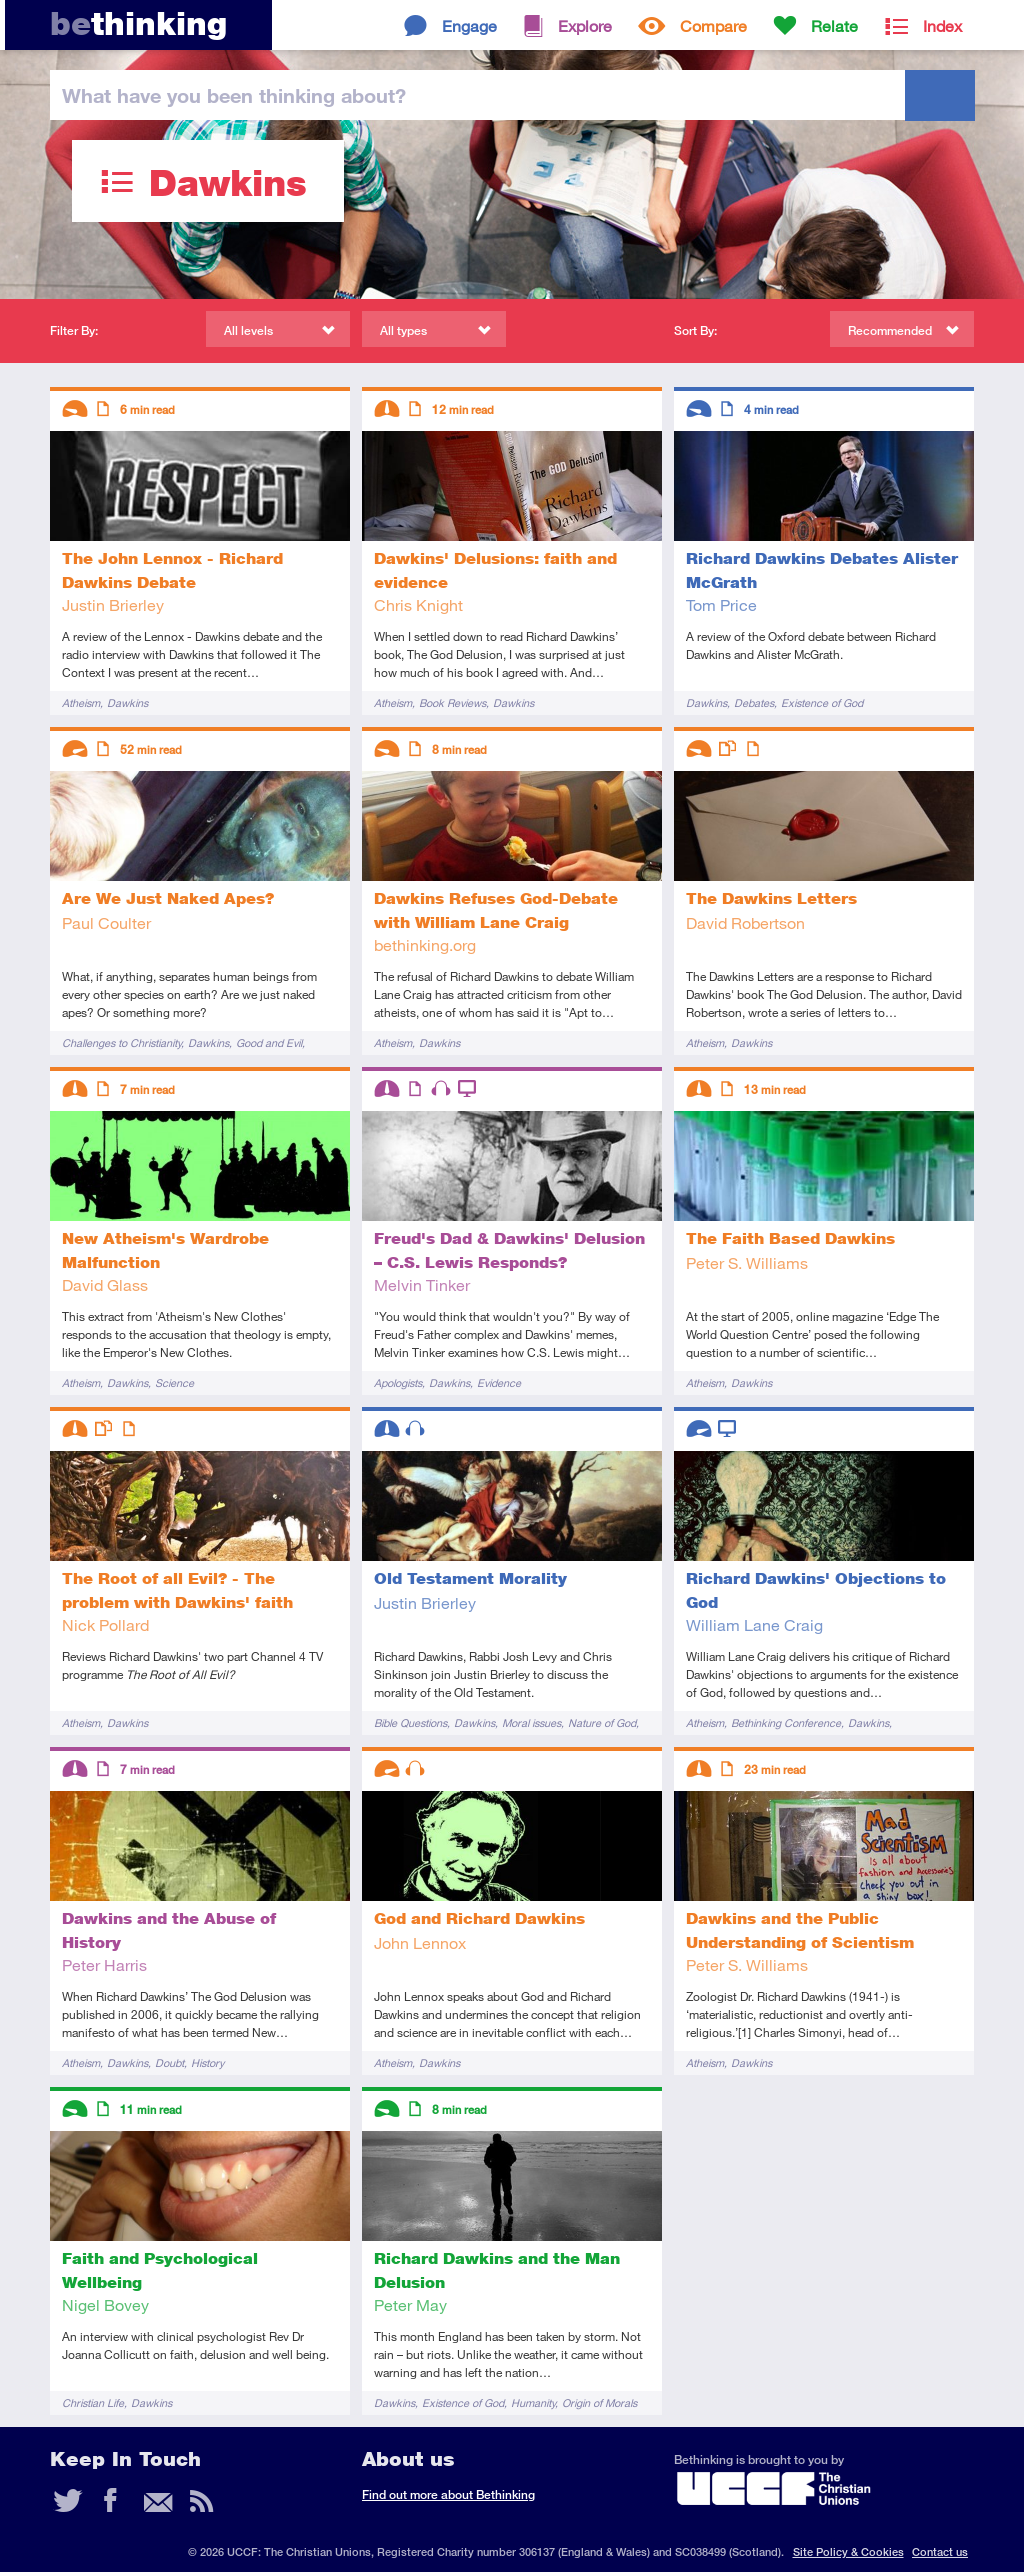  Describe the element at coordinates (93, 2402) in the screenshot. I see `Christian Life` at that location.